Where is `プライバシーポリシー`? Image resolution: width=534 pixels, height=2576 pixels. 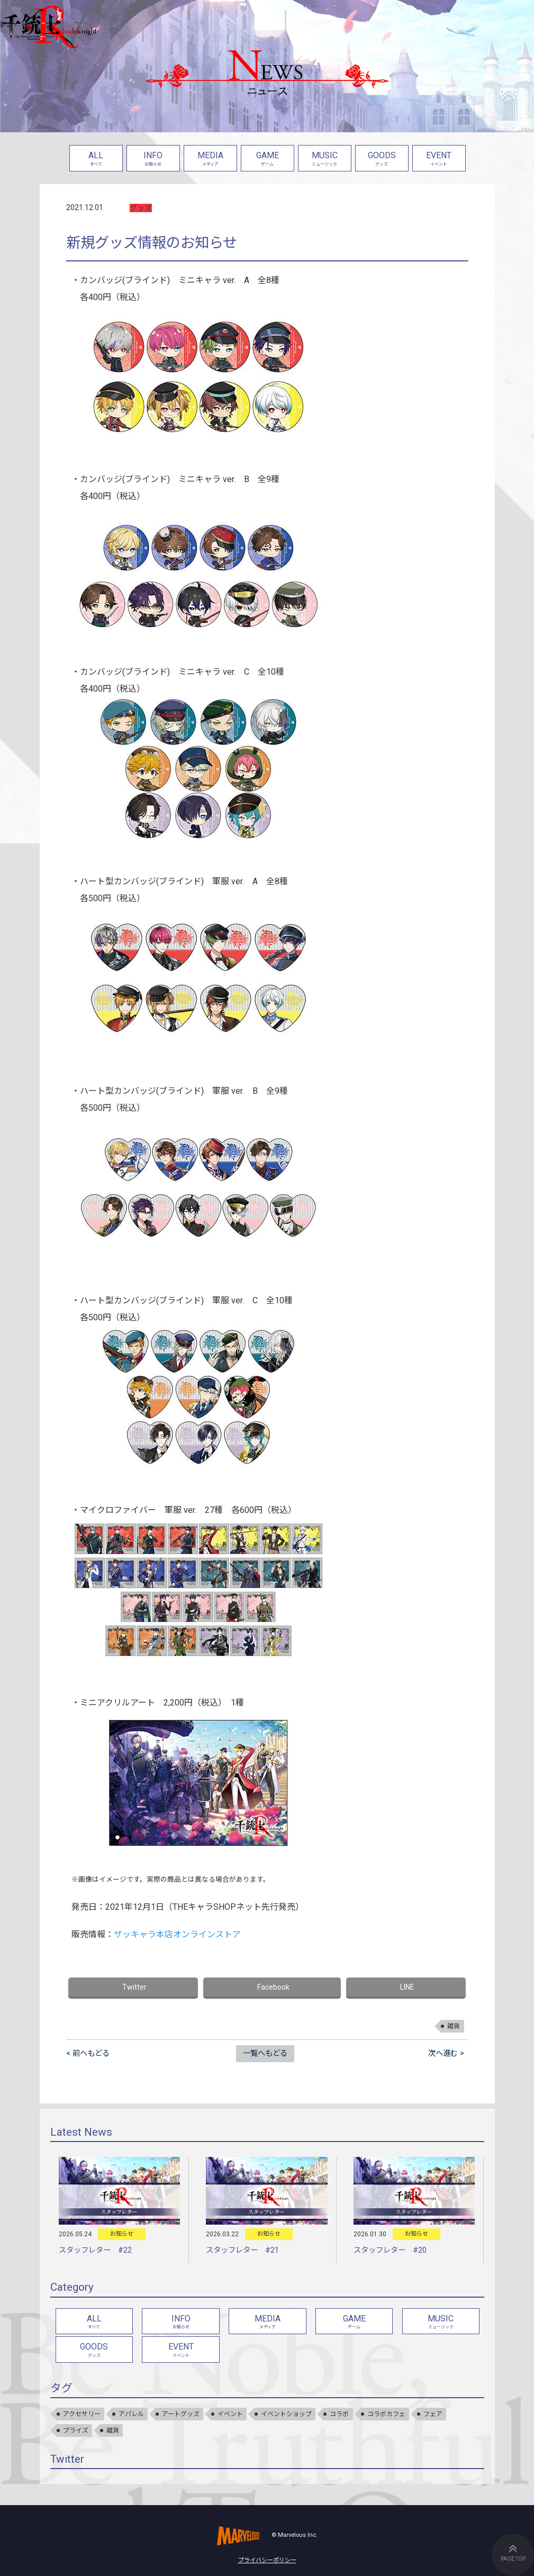 プライバシーポリシー is located at coordinates (267, 2560).